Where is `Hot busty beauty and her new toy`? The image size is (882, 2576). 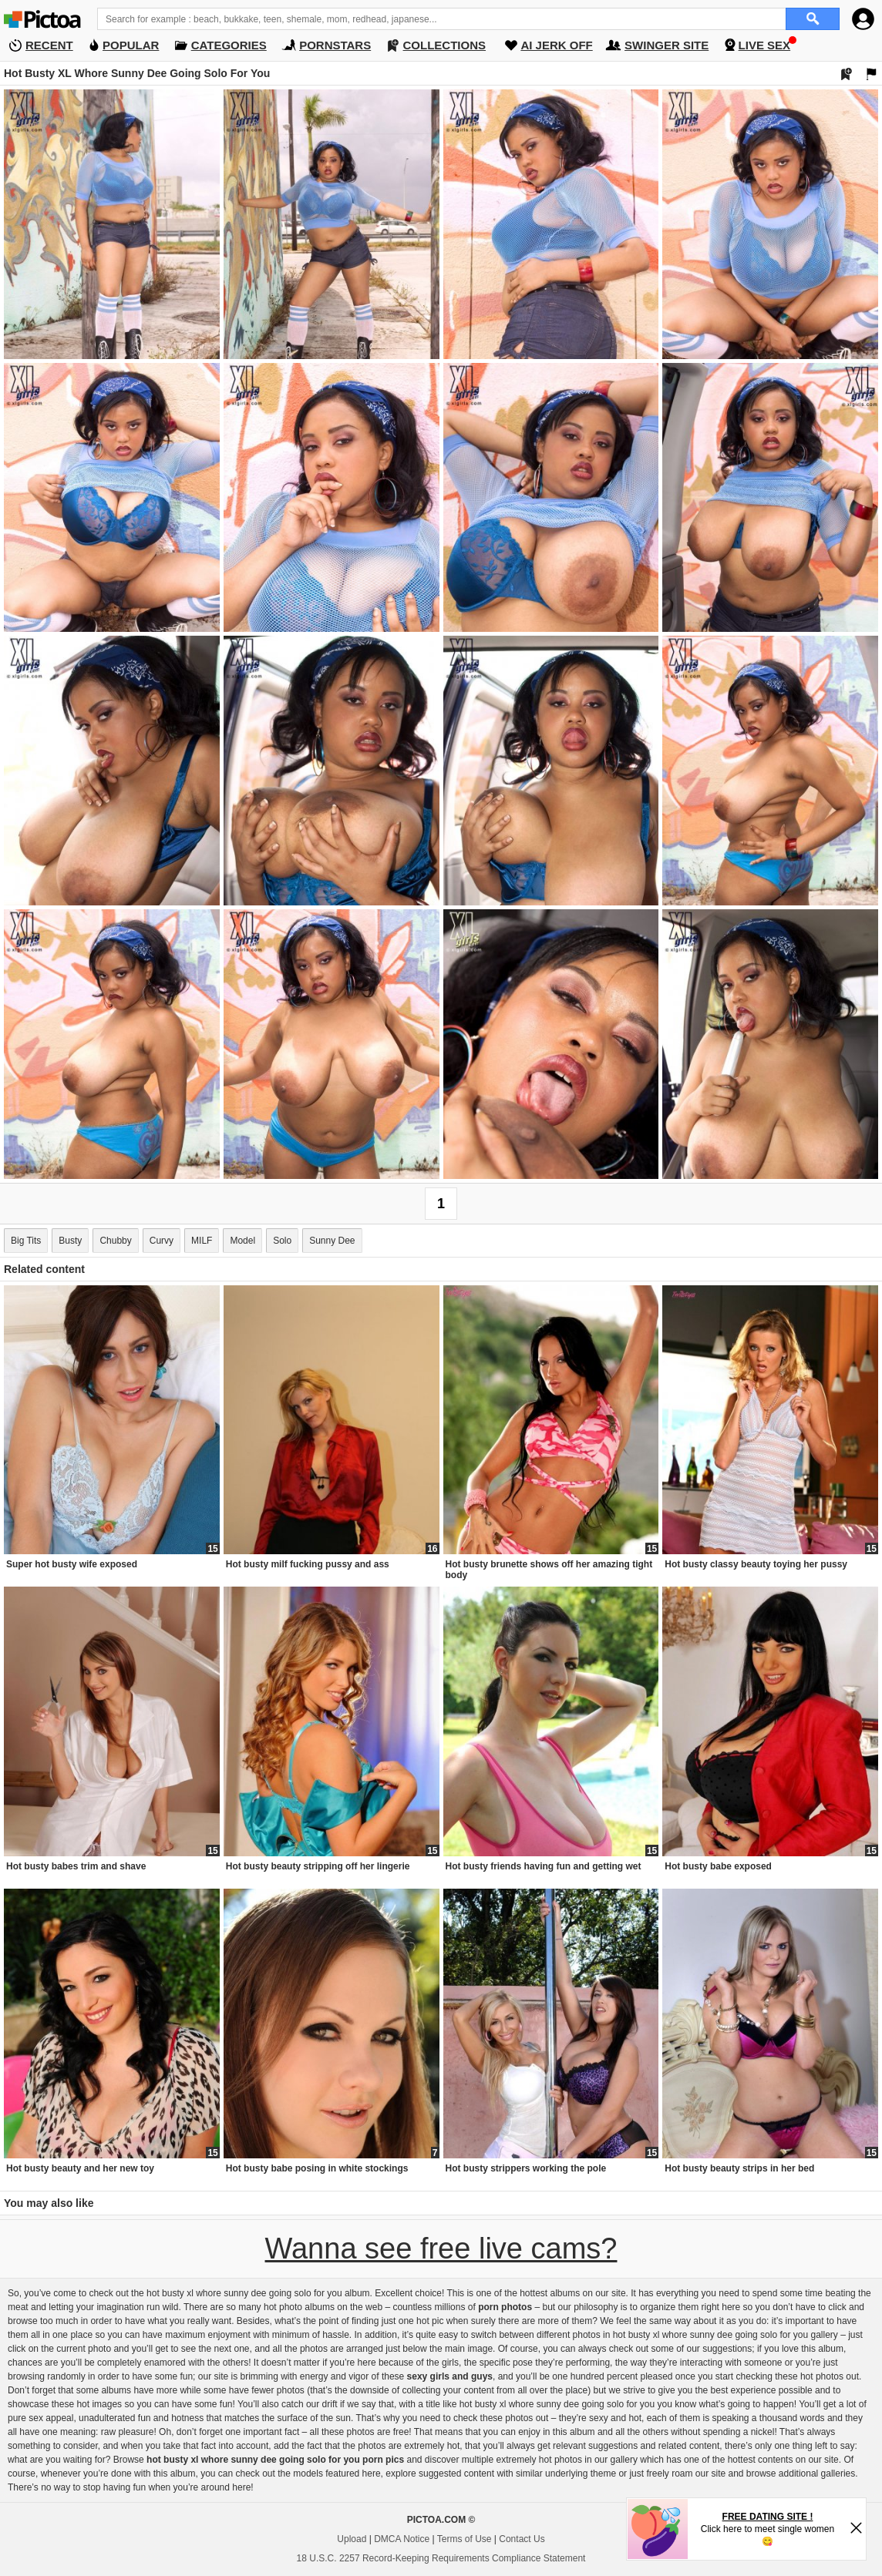 Hot busty beauty and her new toy is located at coordinates (80, 2168).